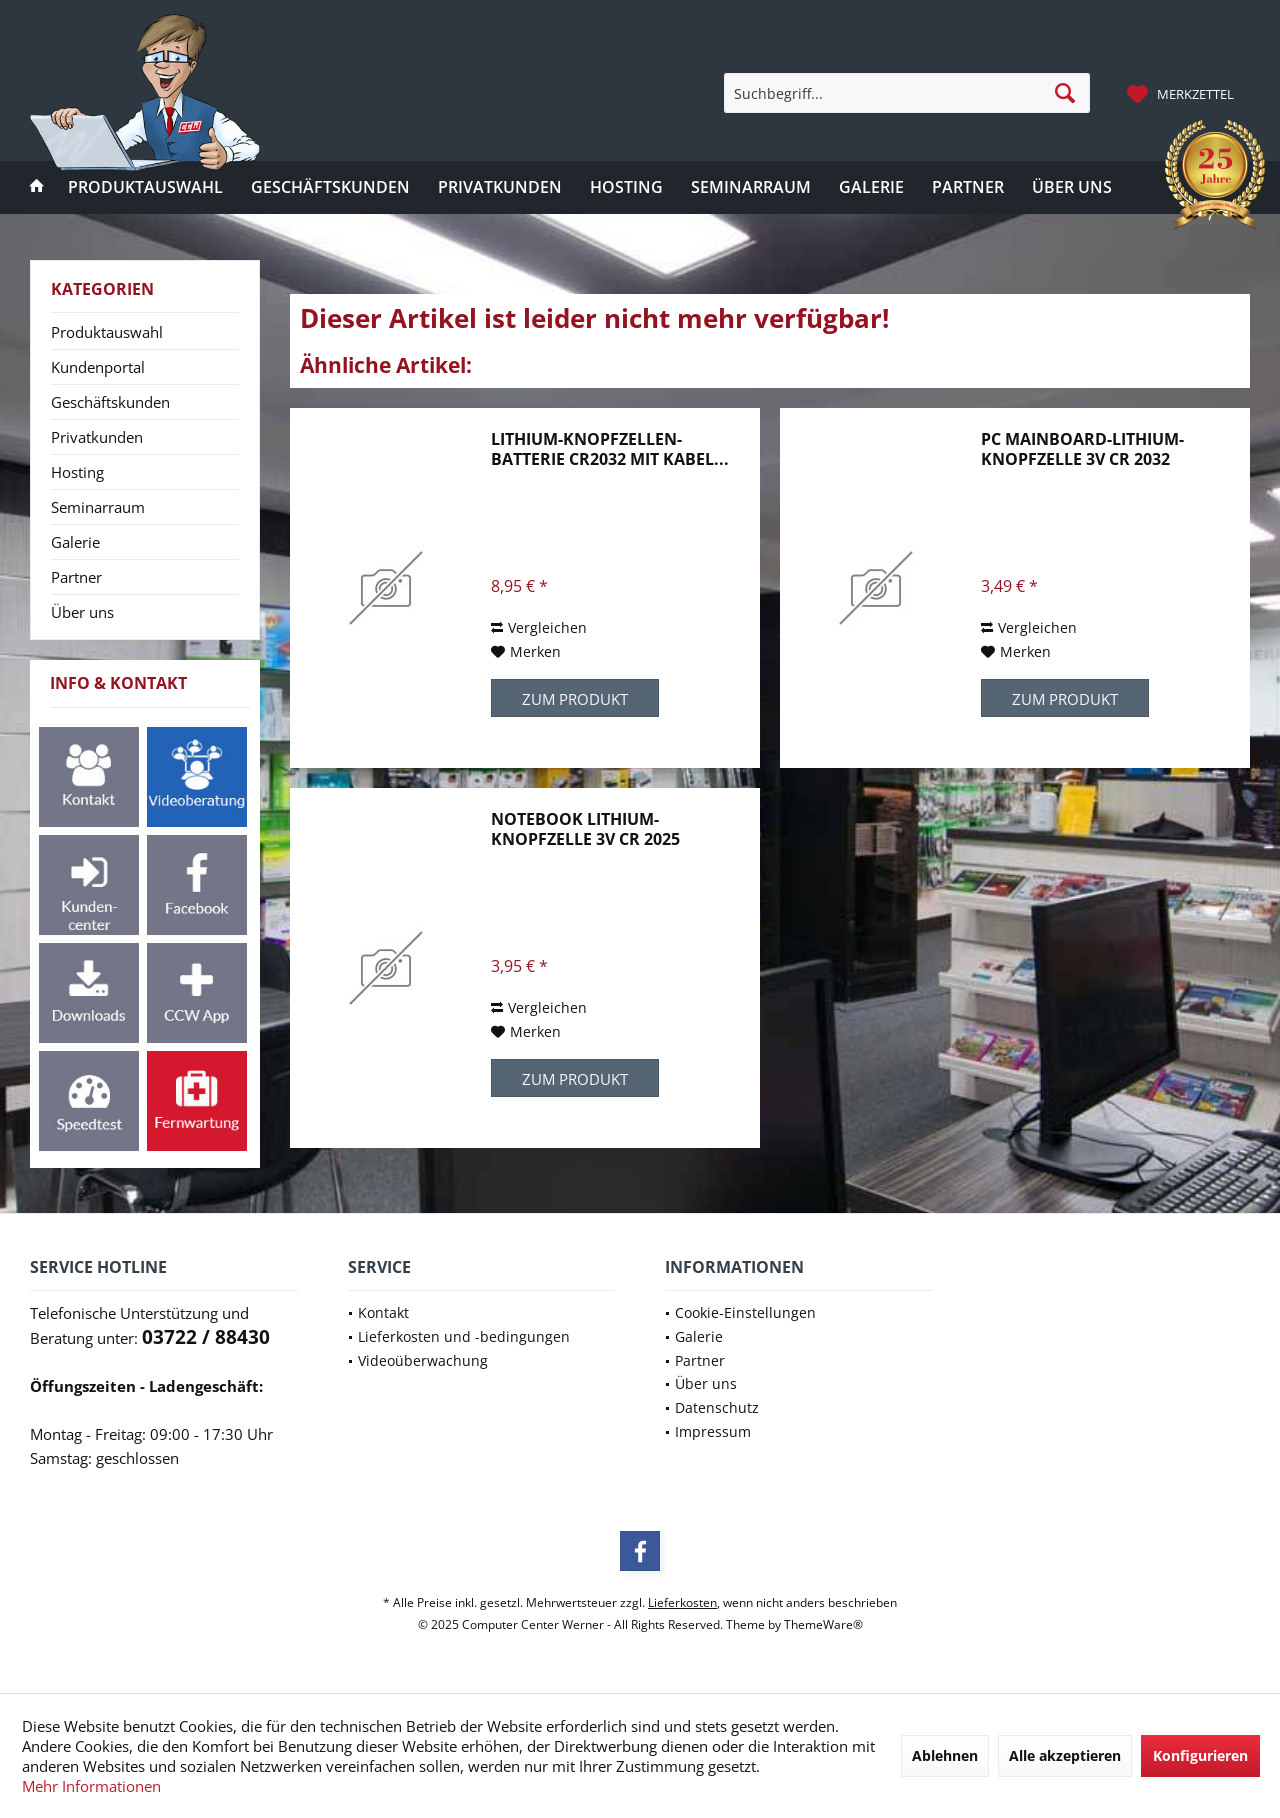 This screenshot has width=1280, height=1818. What do you see at coordinates (464, 1336) in the screenshot?
I see `Lieferkosten und -bedingungen` at bounding box center [464, 1336].